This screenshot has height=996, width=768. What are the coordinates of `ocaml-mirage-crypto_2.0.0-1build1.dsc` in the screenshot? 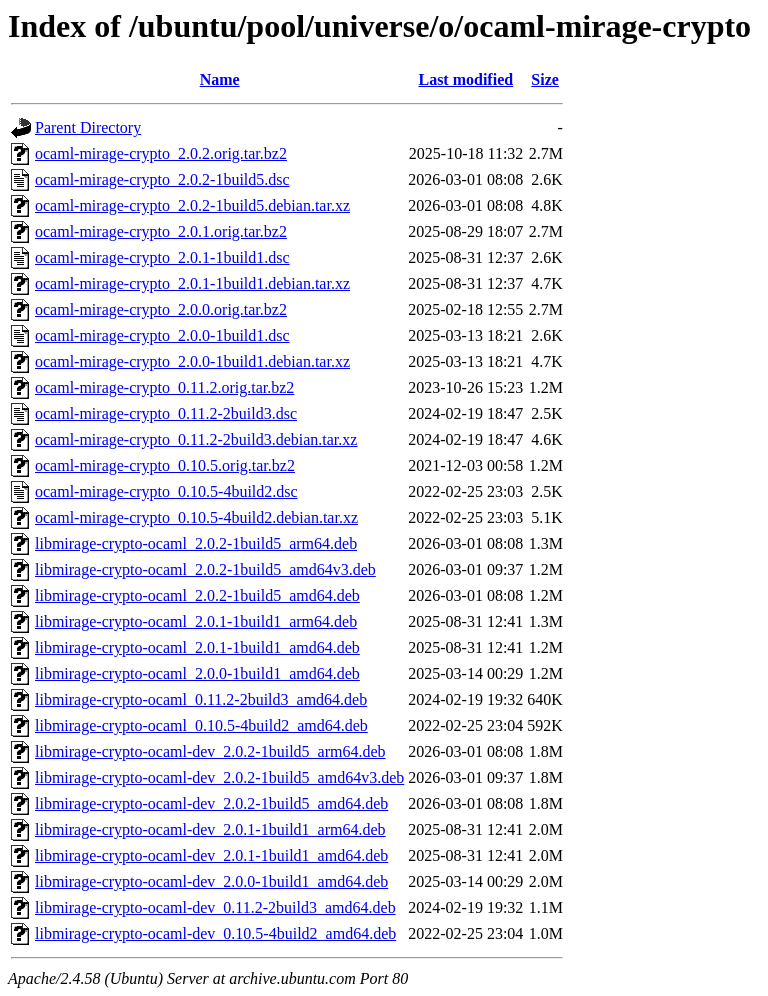 It's located at (162, 335).